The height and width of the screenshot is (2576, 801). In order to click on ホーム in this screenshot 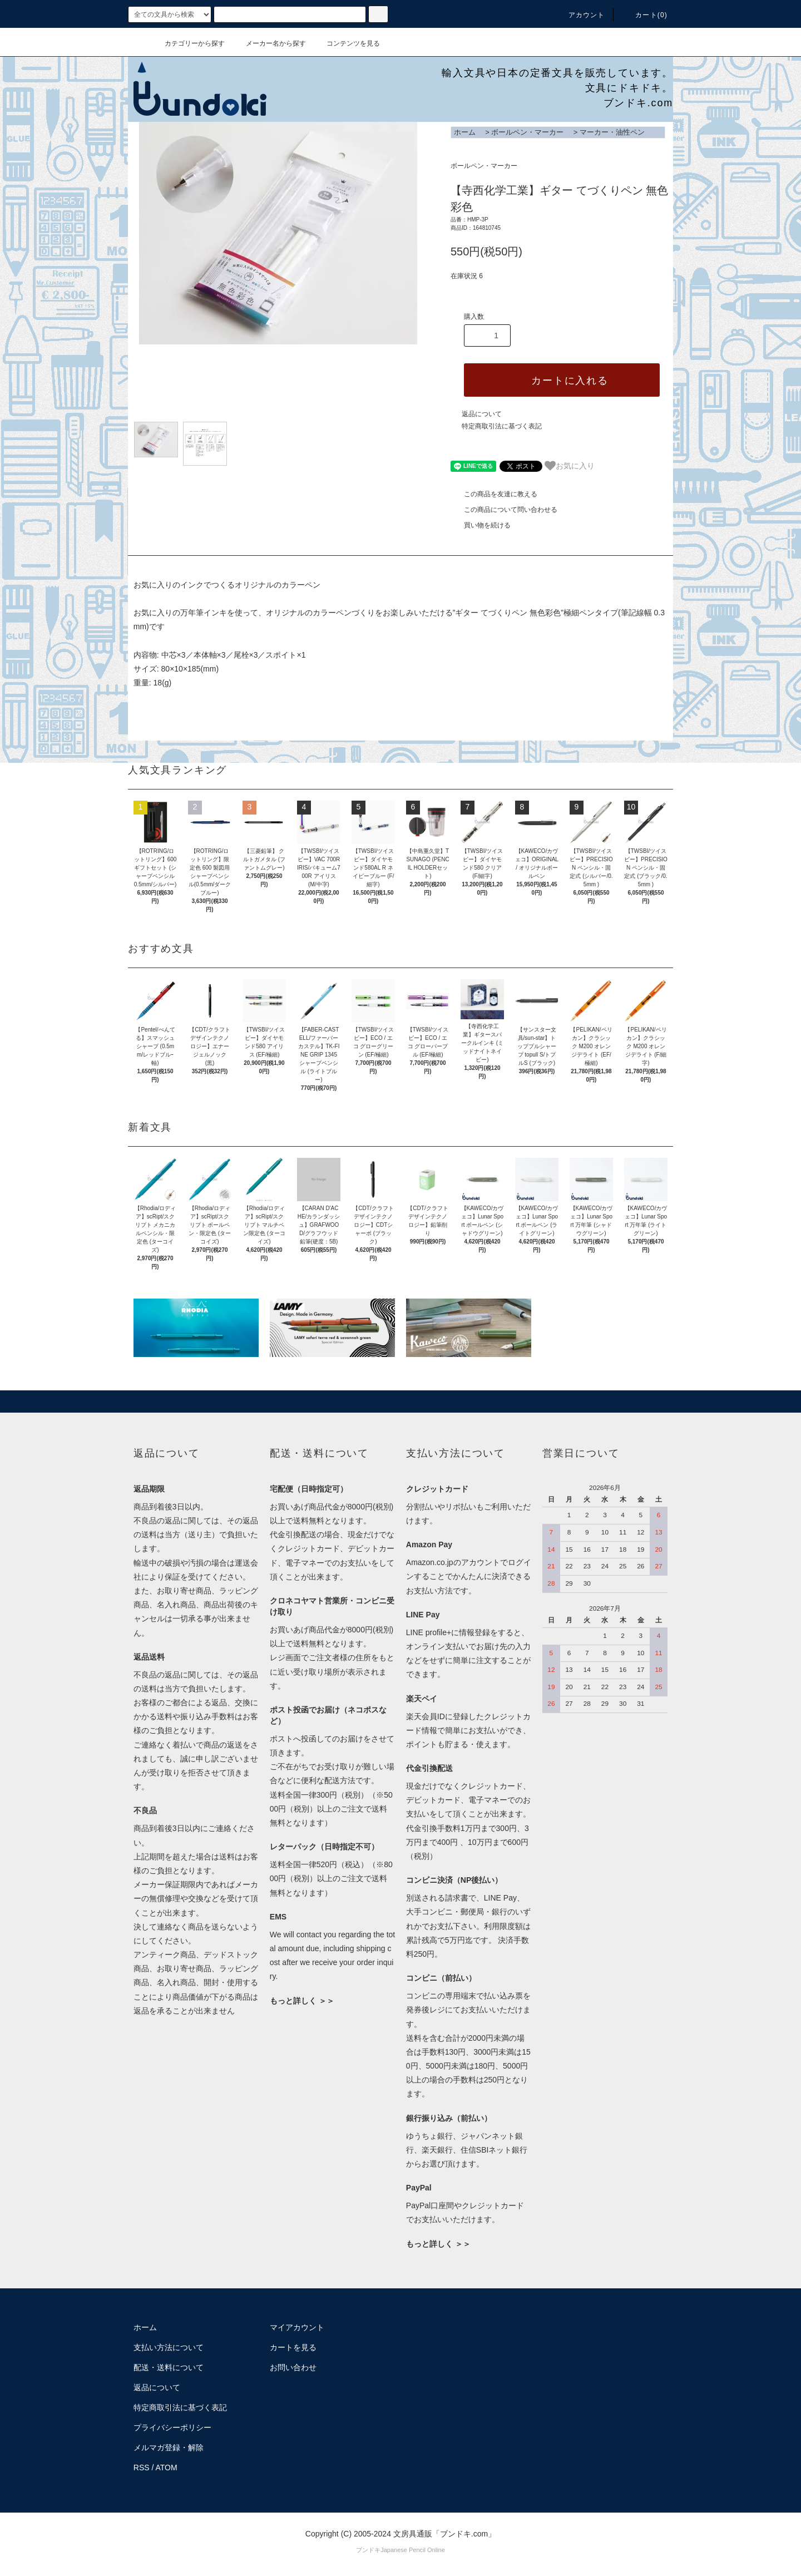, I will do `click(465, 132)`.